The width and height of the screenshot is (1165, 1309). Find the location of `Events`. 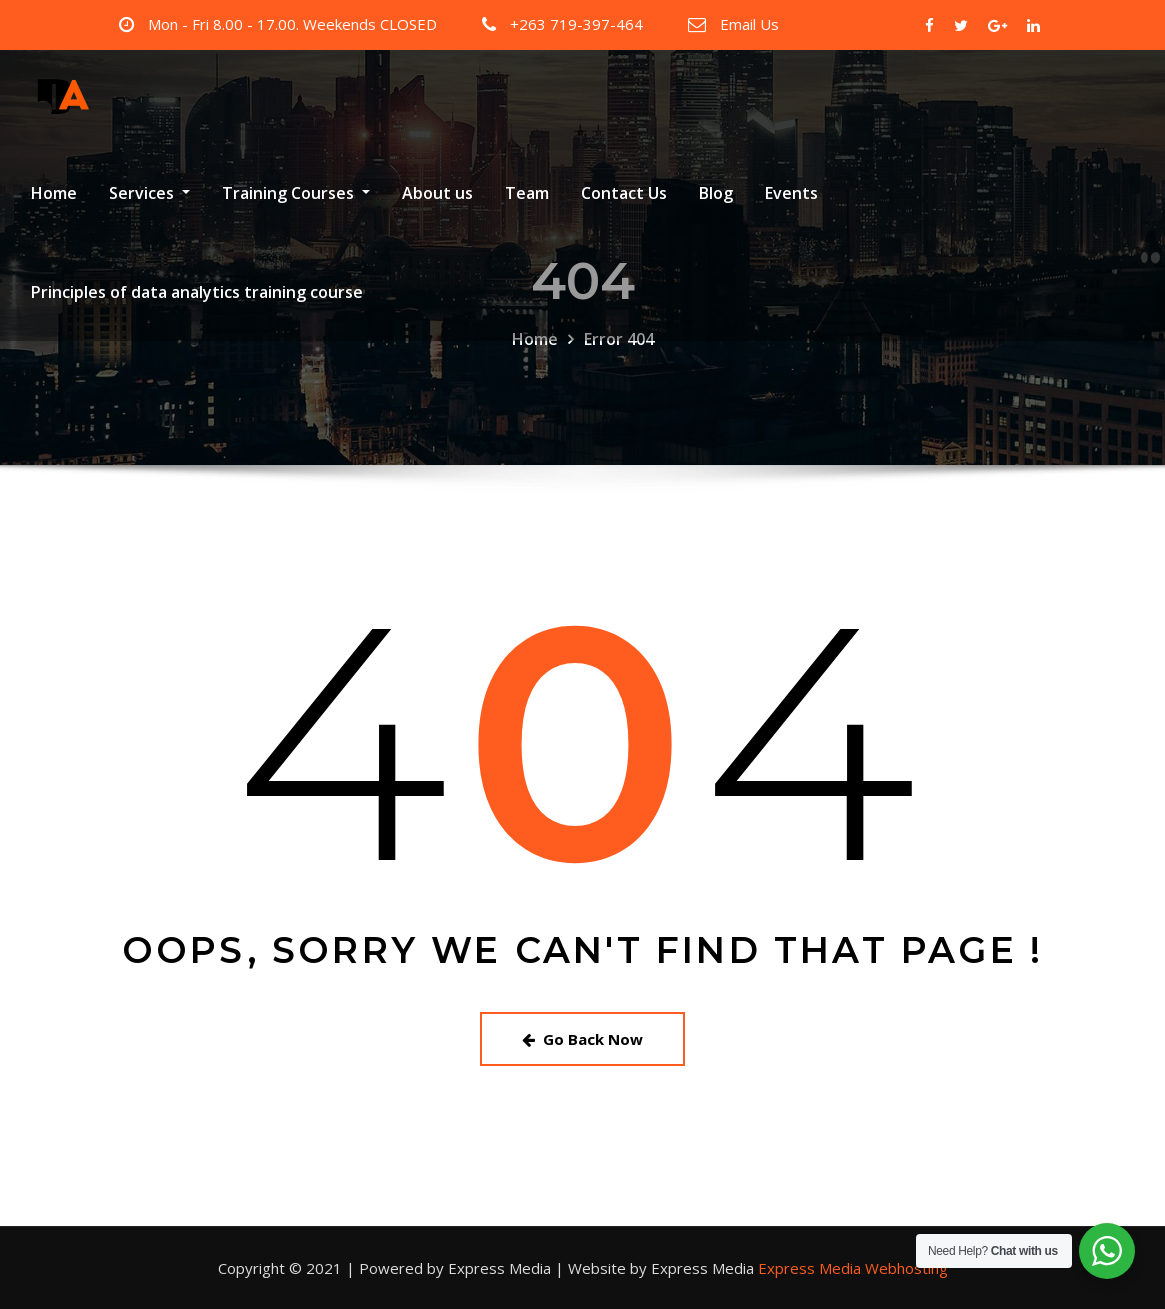

Events is located at coordinates (791, 193).